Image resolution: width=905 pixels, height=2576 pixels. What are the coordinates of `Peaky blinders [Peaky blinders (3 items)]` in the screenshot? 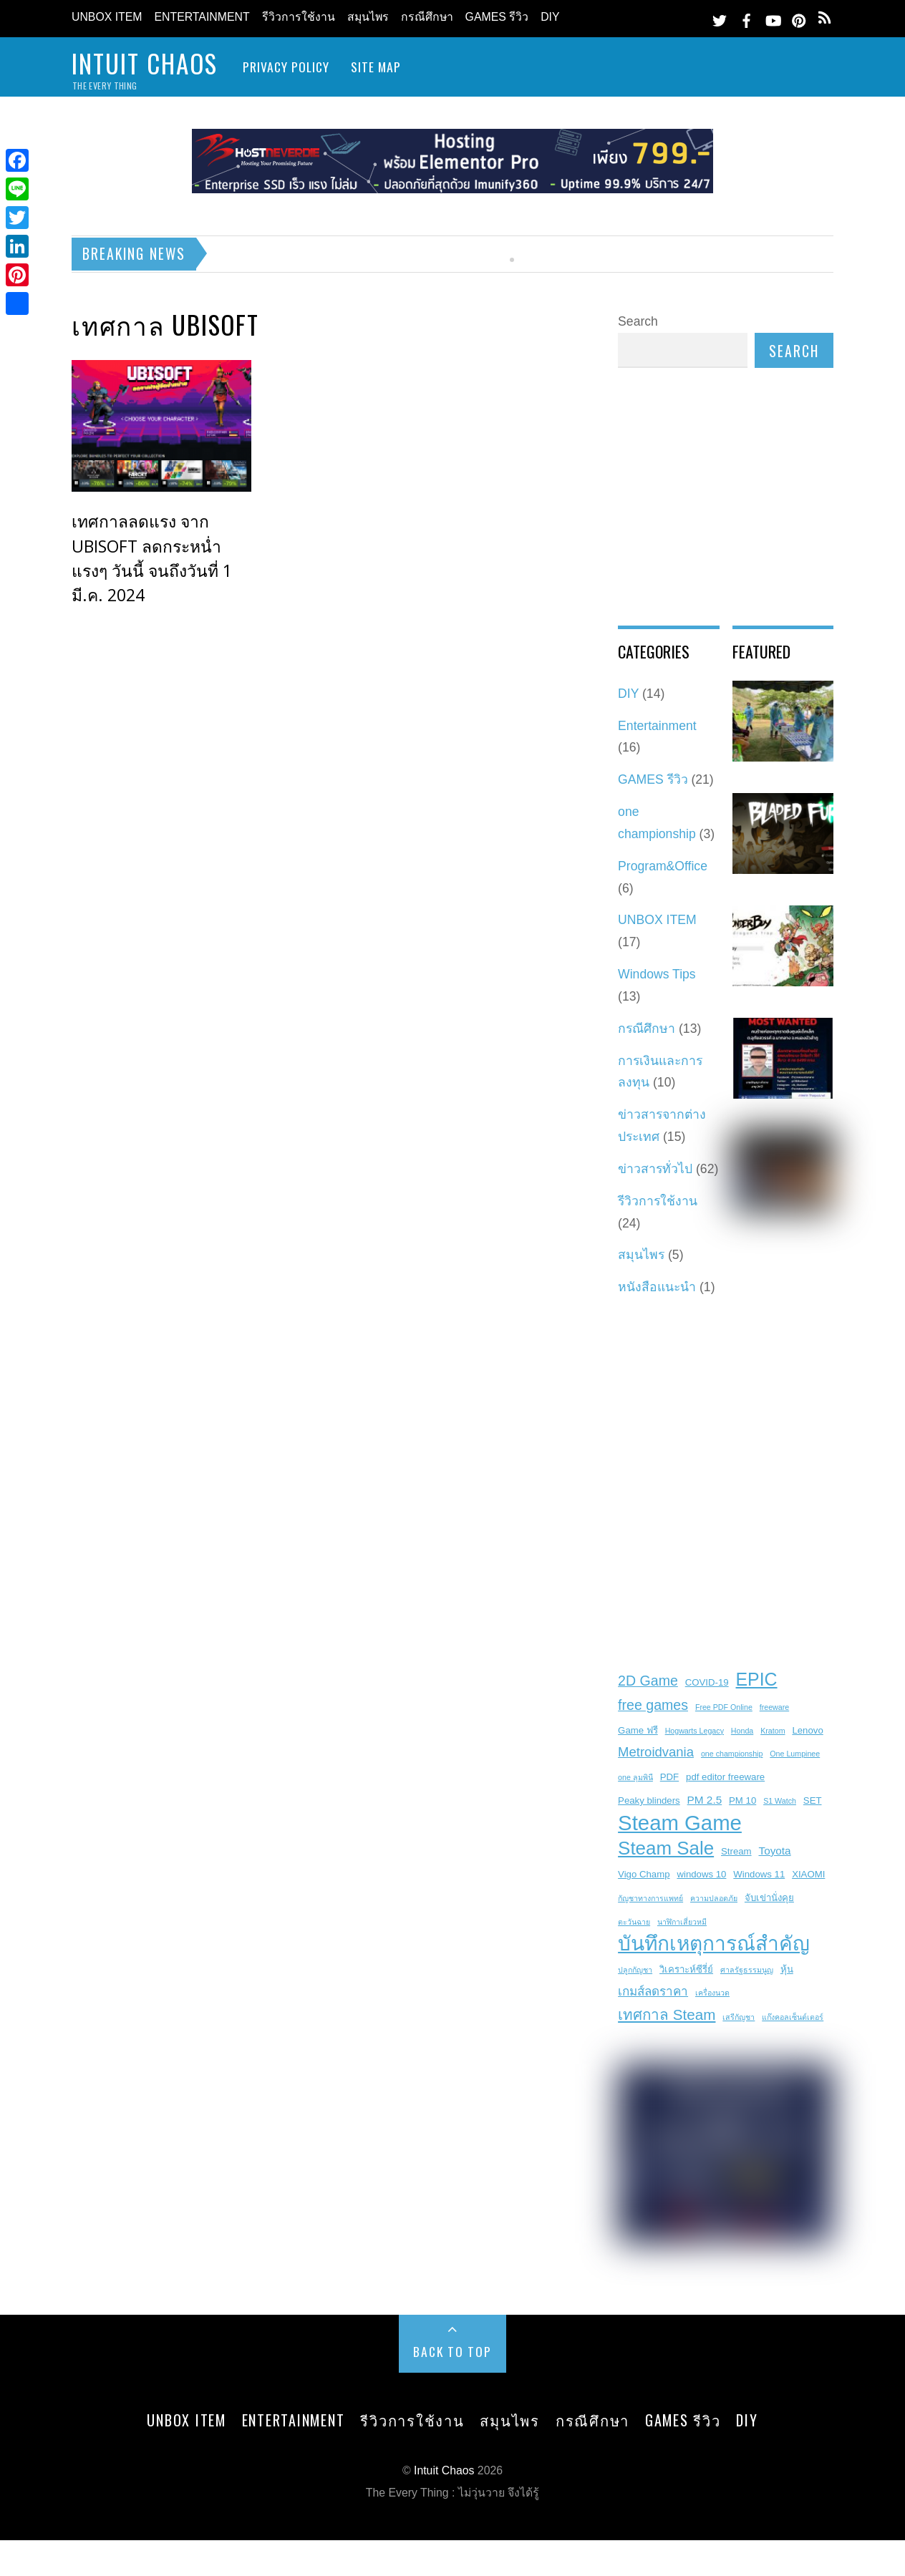 It's located at (649, 1800).